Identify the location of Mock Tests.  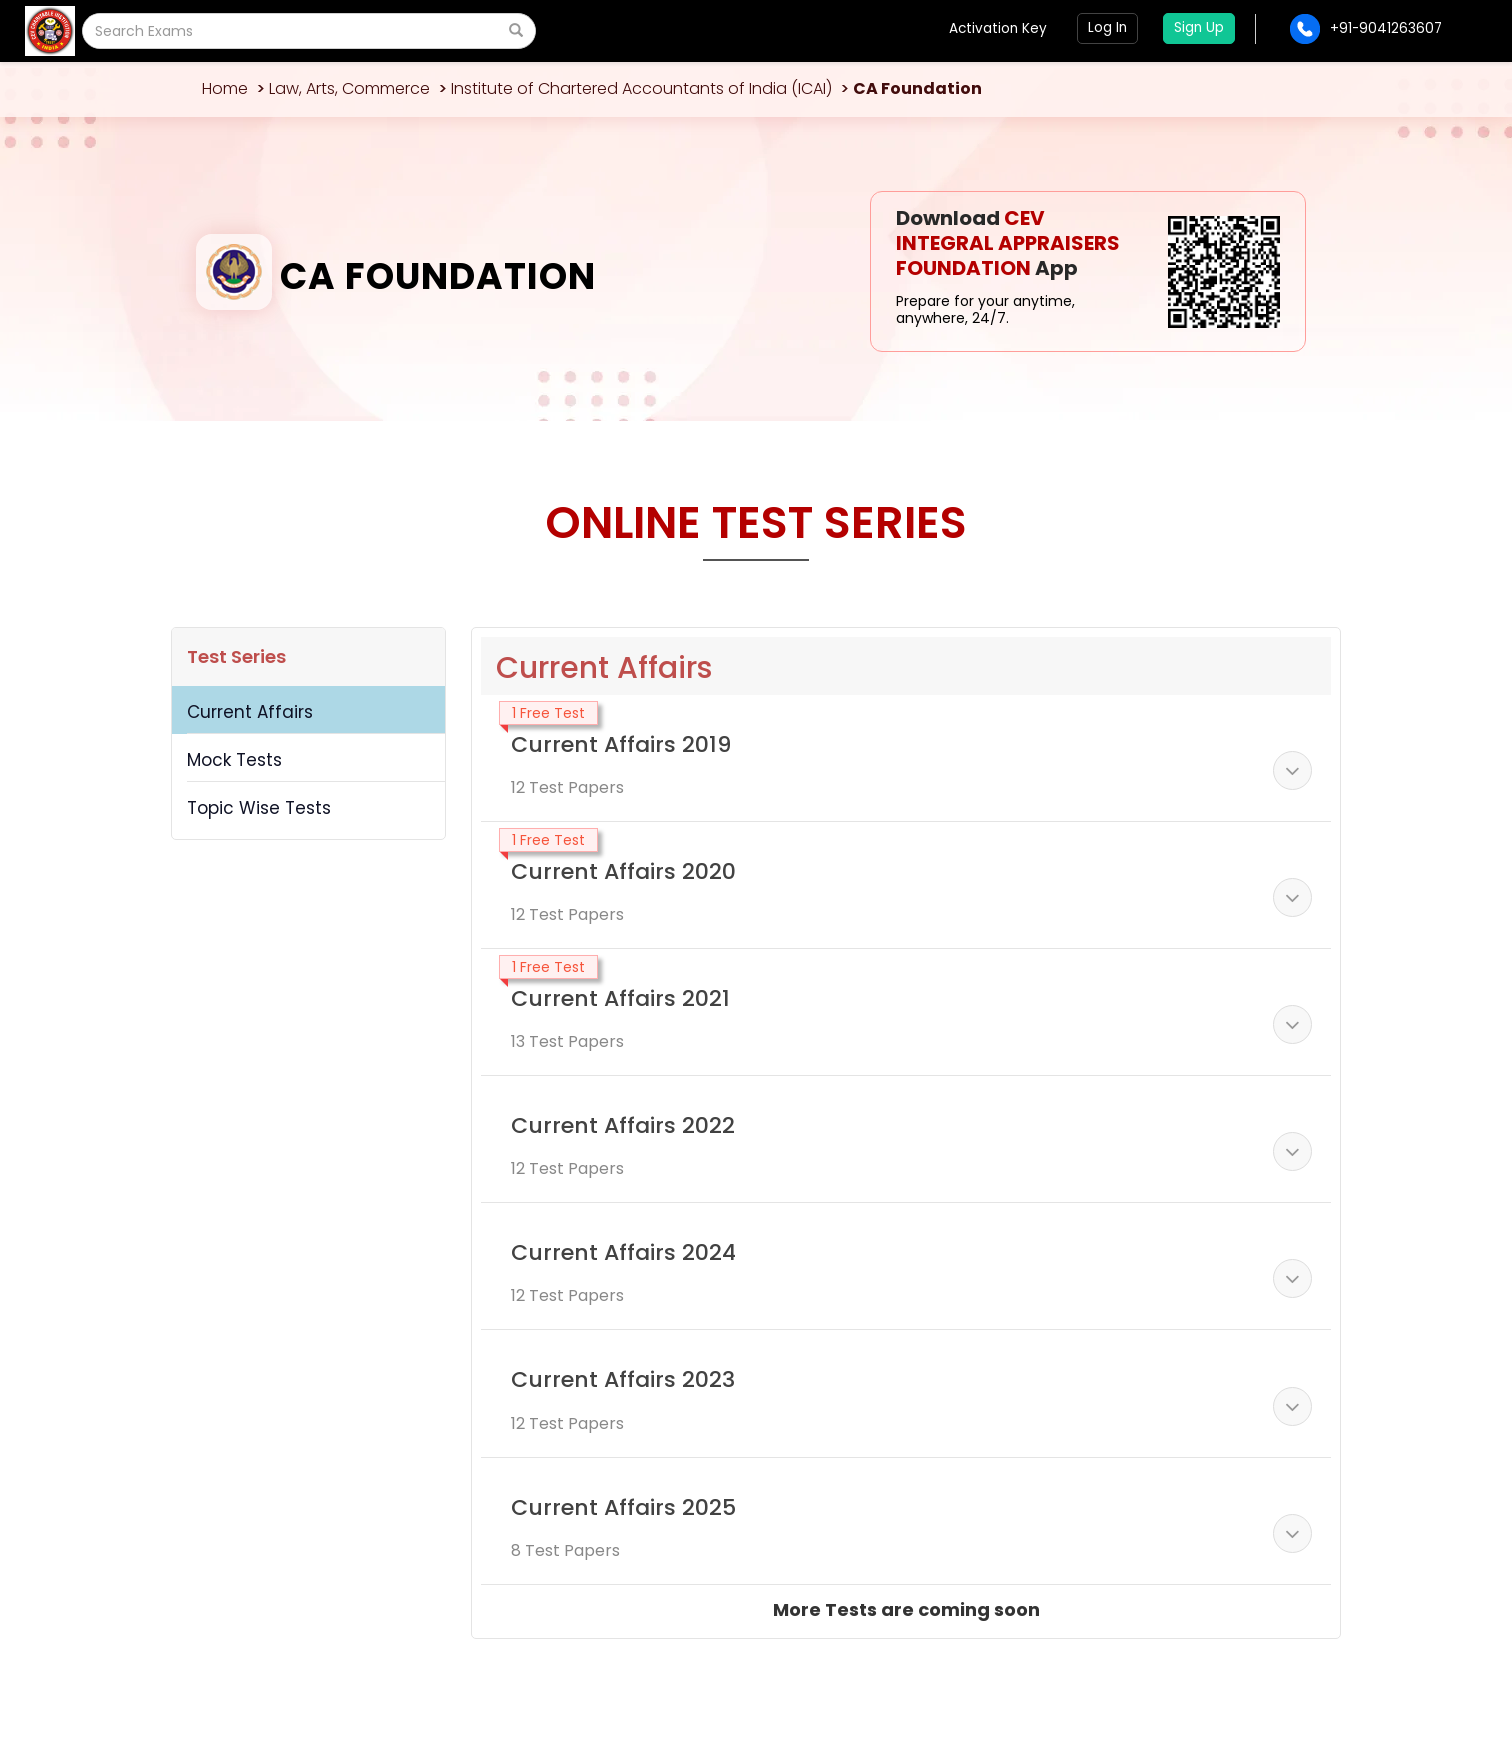
(234, 760).